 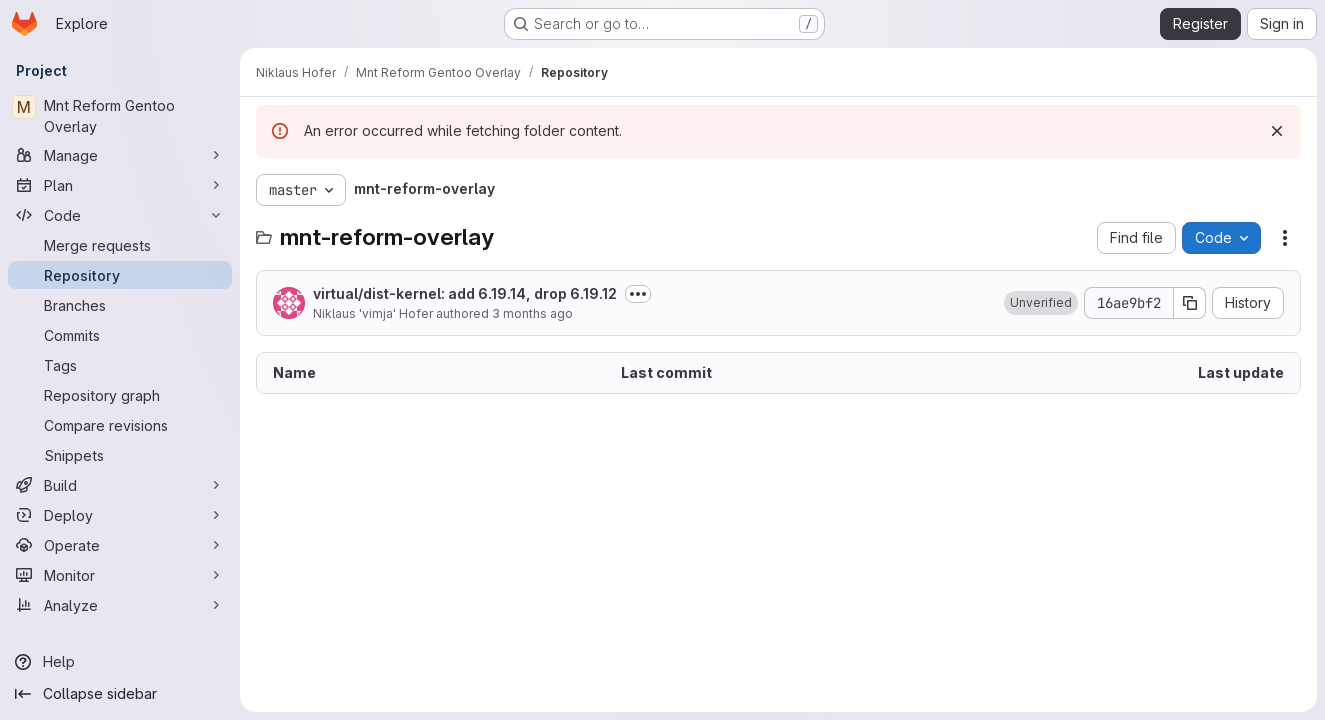 I want to click on [Copy commit SHA], so click(x=1190, y=303).